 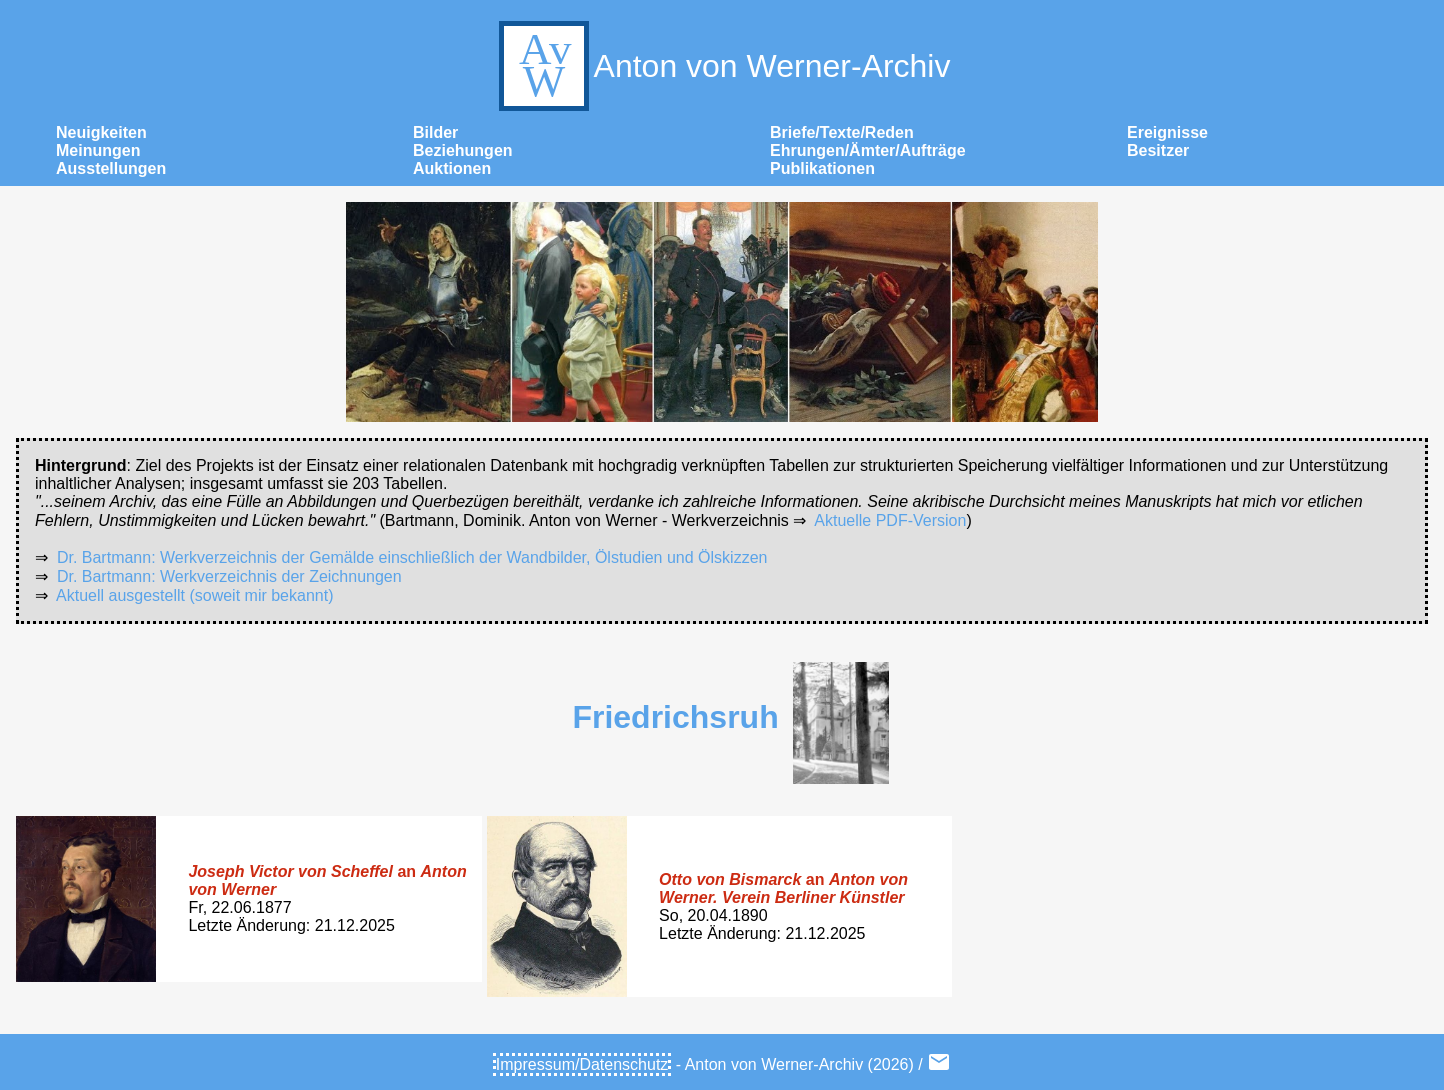 What do you see at coordinates (111, 168) in the screenshot?
I see `Ausstellungen` at bounding box center [111, 168].